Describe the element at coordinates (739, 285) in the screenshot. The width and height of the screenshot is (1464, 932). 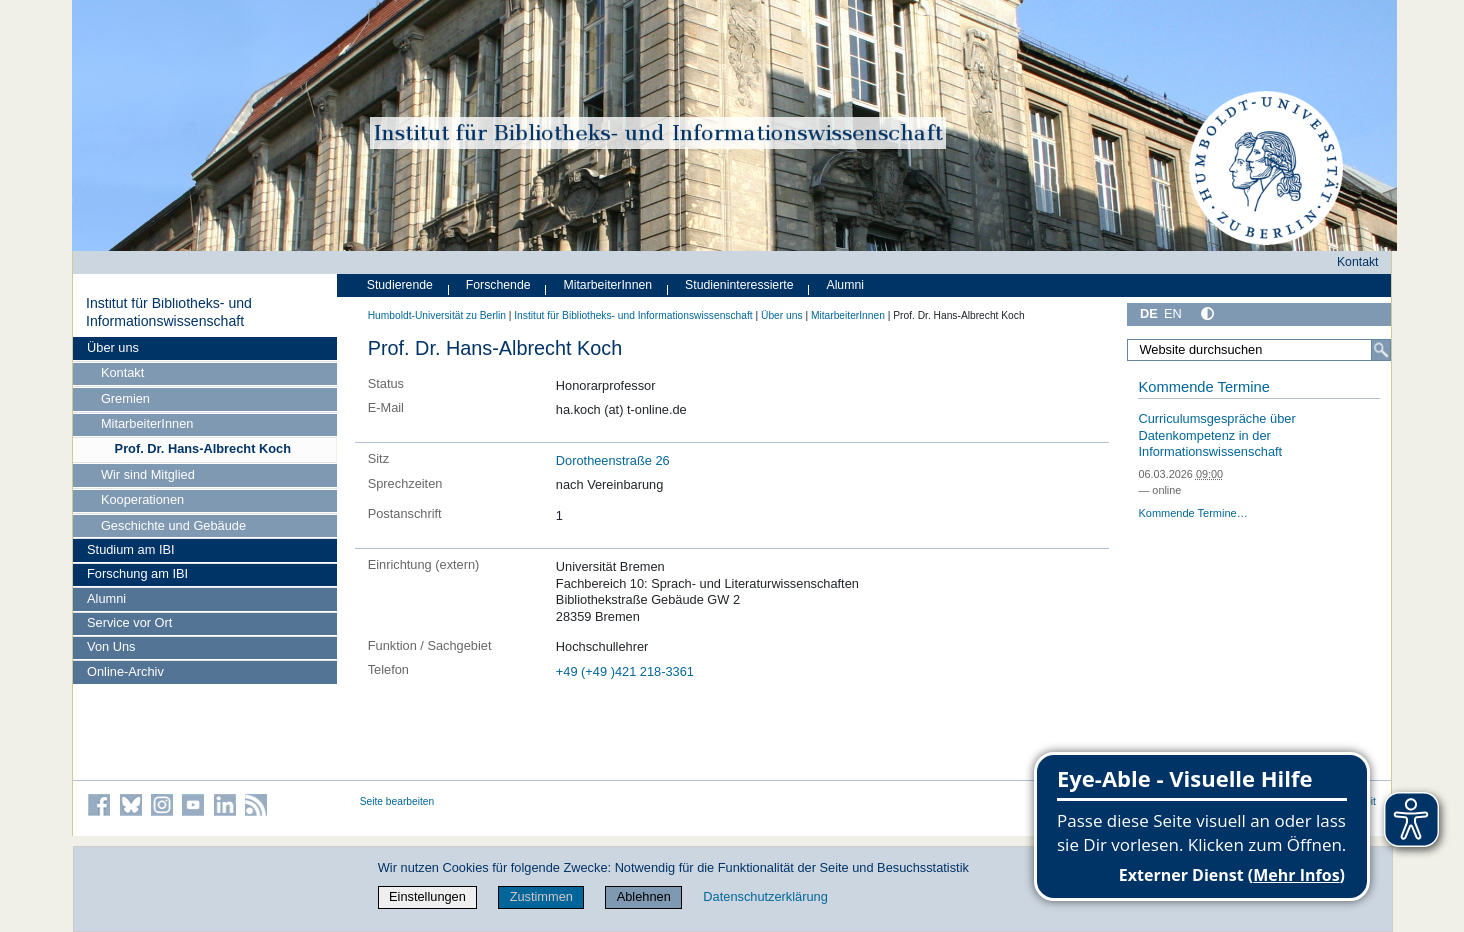
I see `Studieninteressierte` at that location.